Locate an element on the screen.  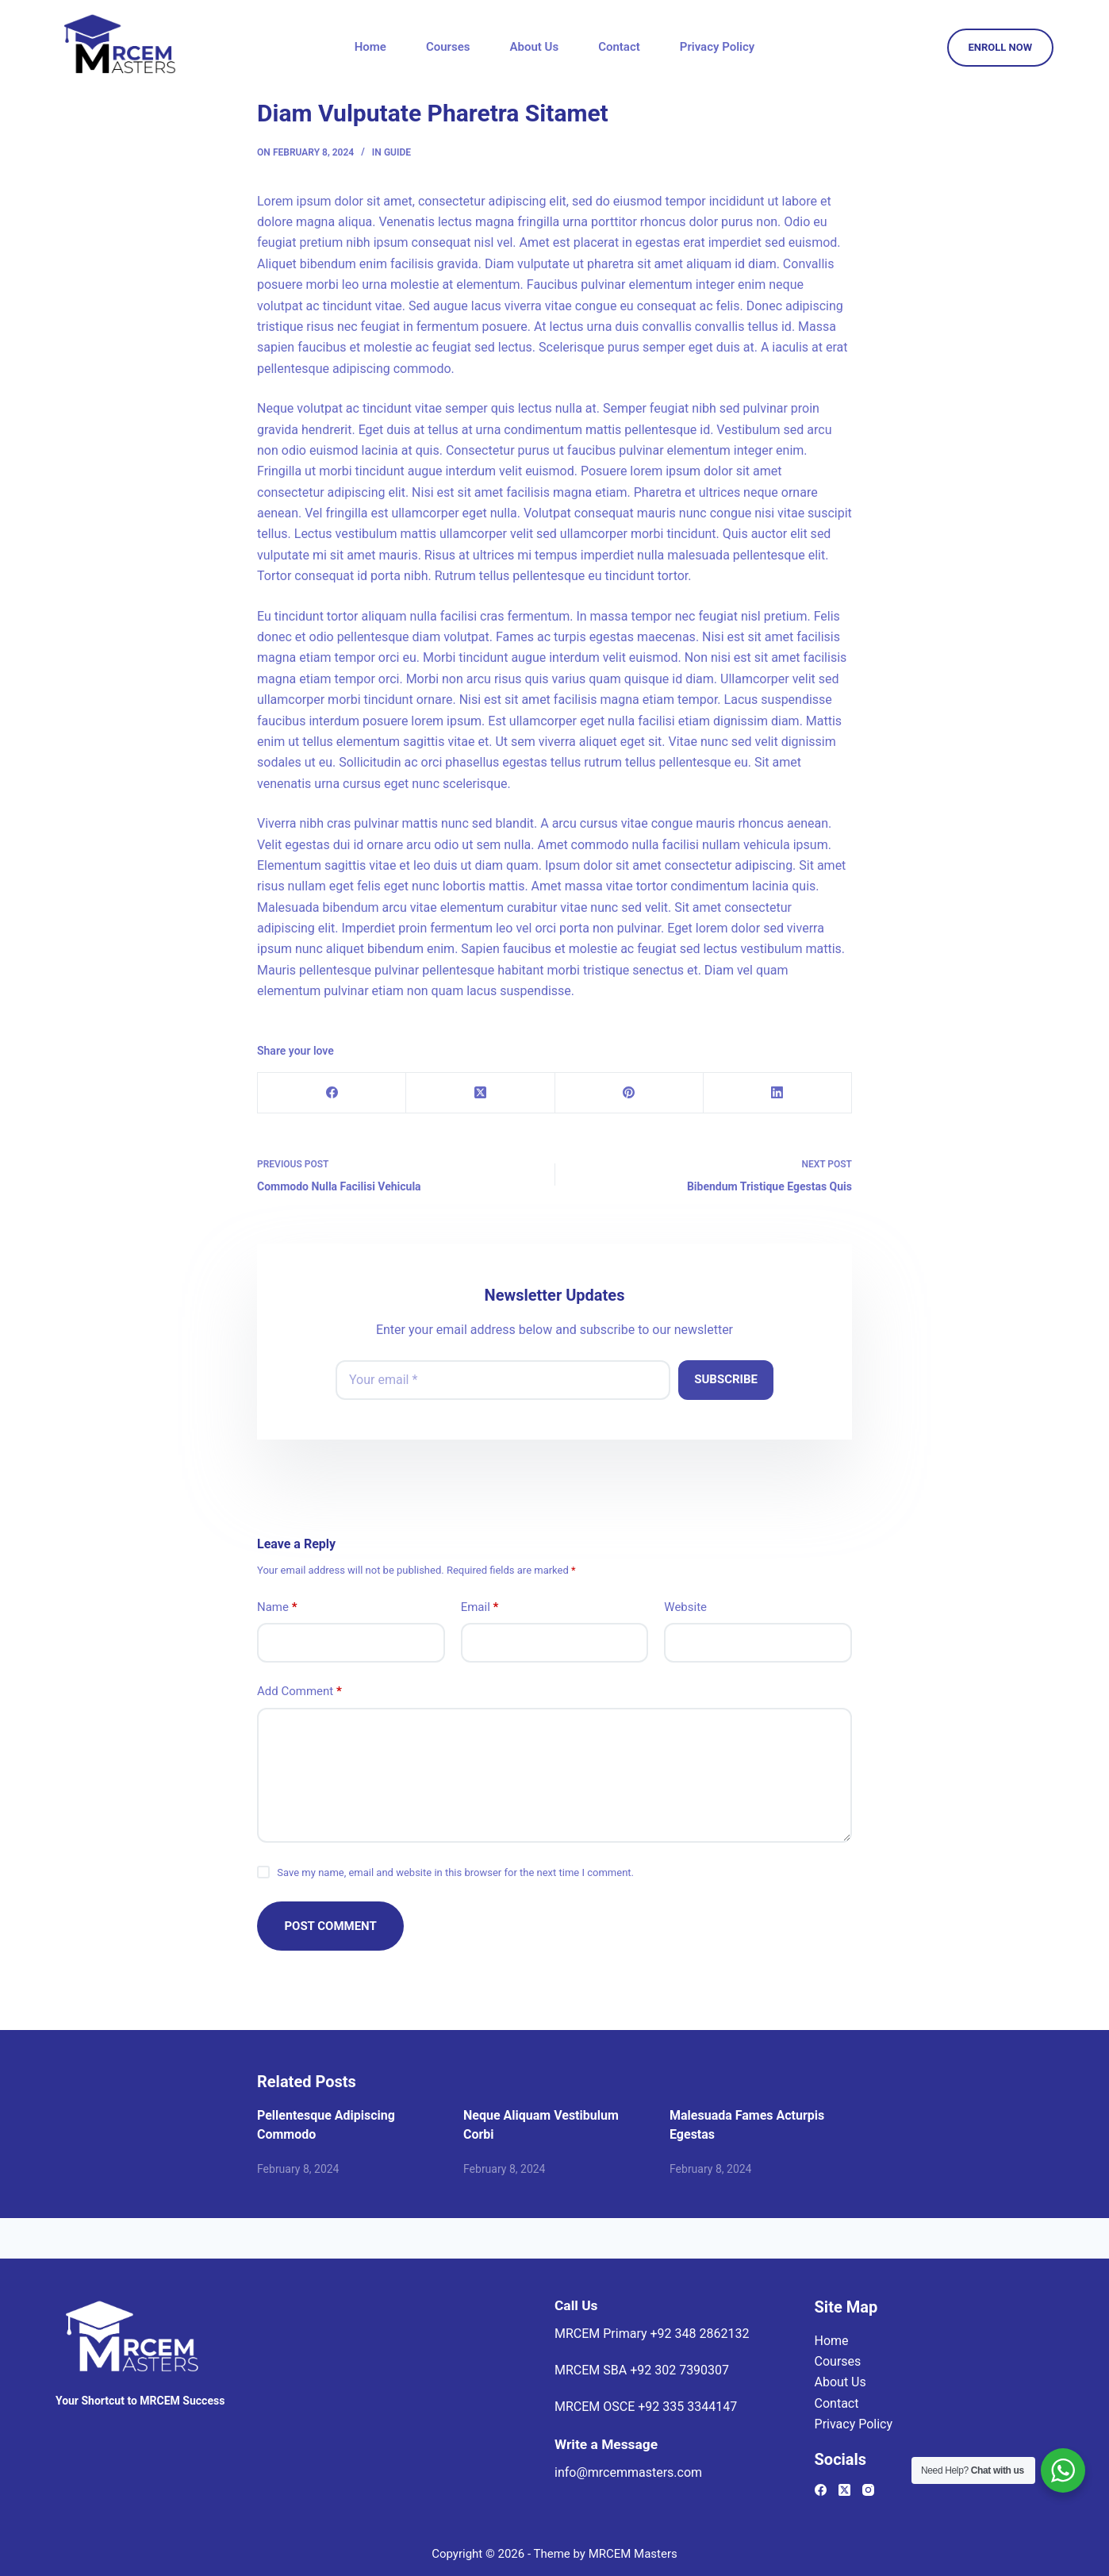
Courses is located at coordinates (448, 47).